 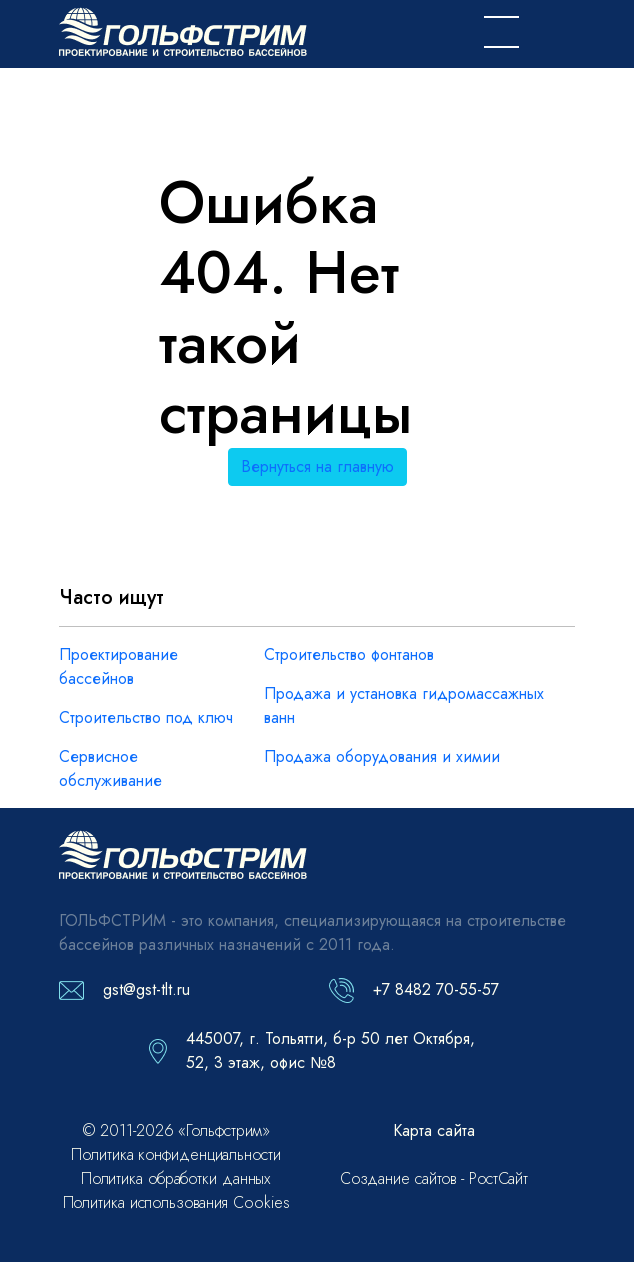 What do you see at coordinates (146, 717) in the screenshot?
I see `Строительство под ключ` at bounding box center [146, 717].